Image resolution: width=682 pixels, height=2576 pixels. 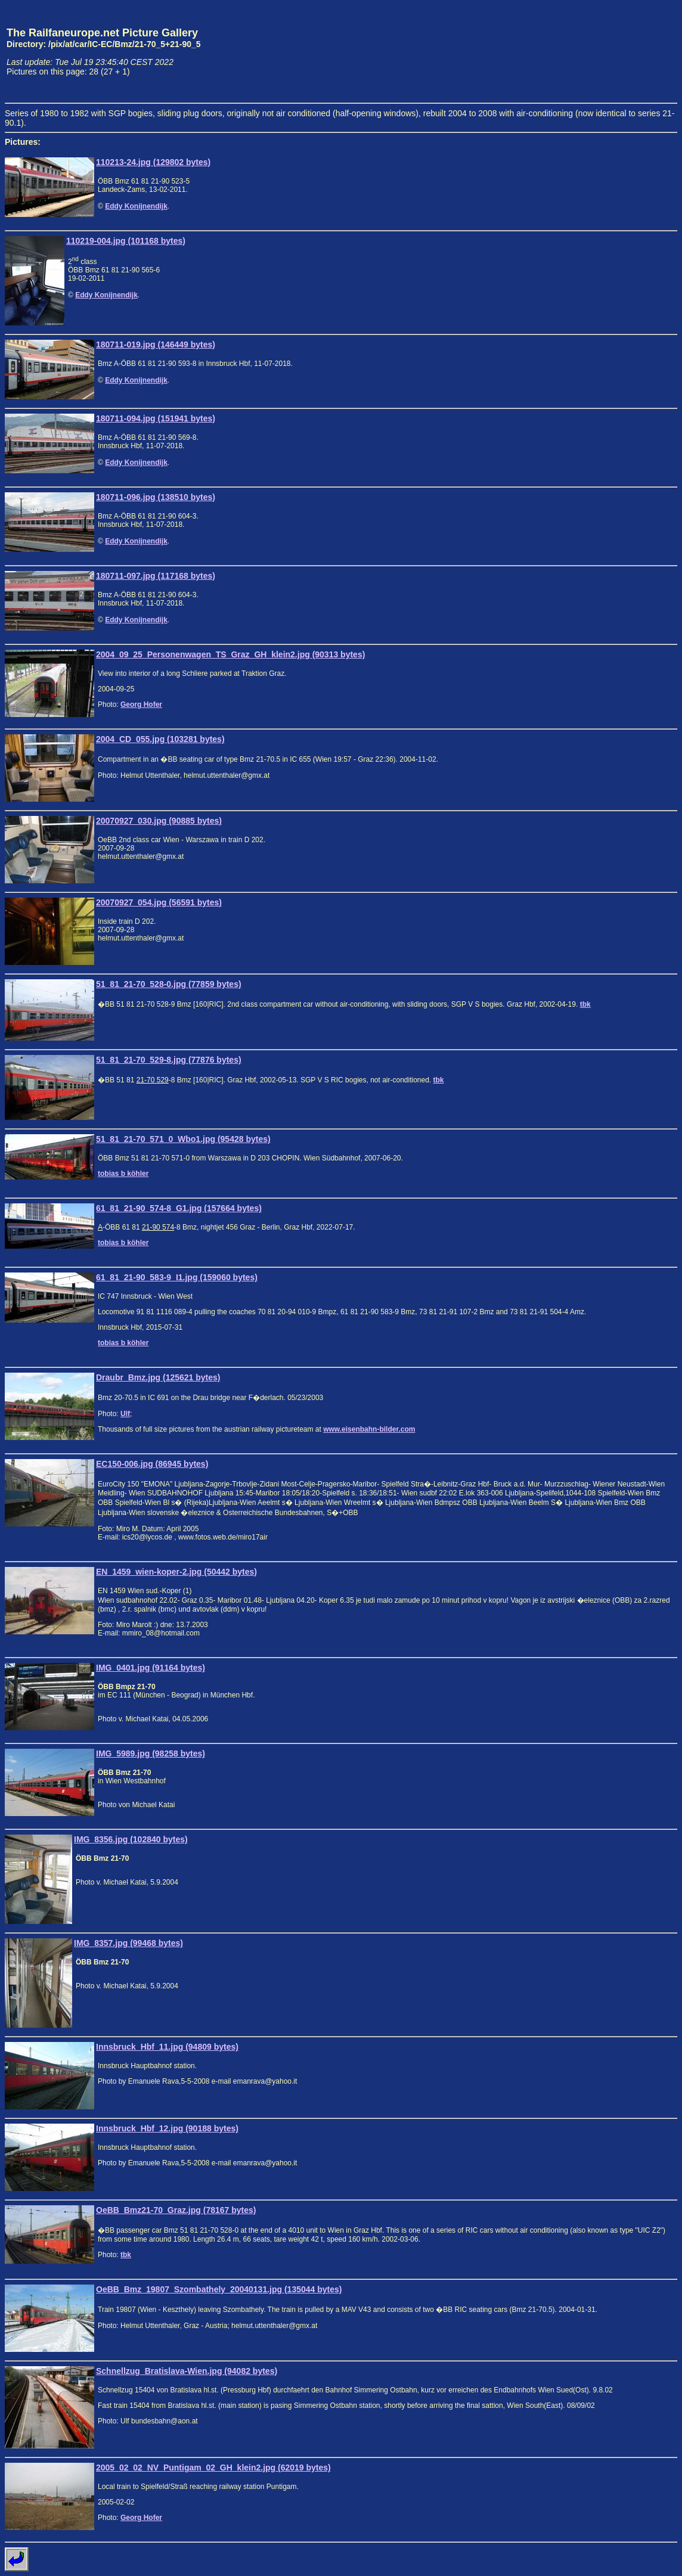 I want to click on 61_81_21-90_583-9_I1.jpg (159060 bytes), so click(x=177, y=1277).